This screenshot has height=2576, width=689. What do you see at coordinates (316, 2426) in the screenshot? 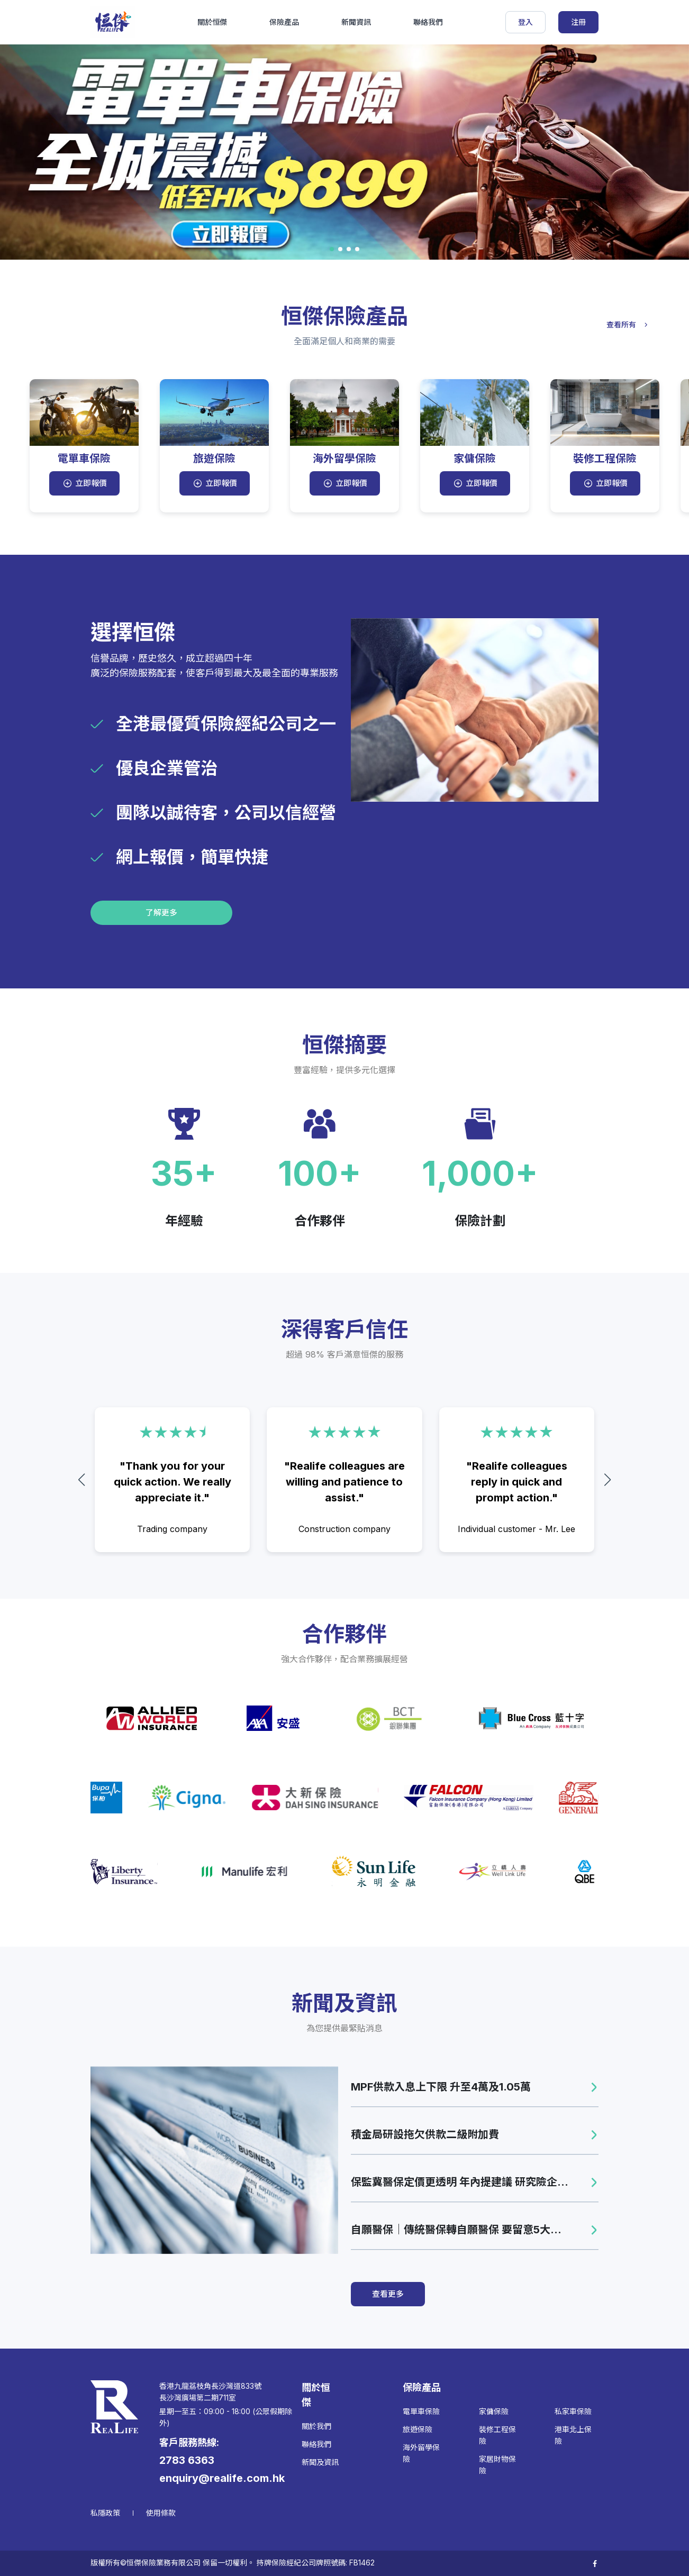
I see `關於我們` at bounding box center [316, 2426].